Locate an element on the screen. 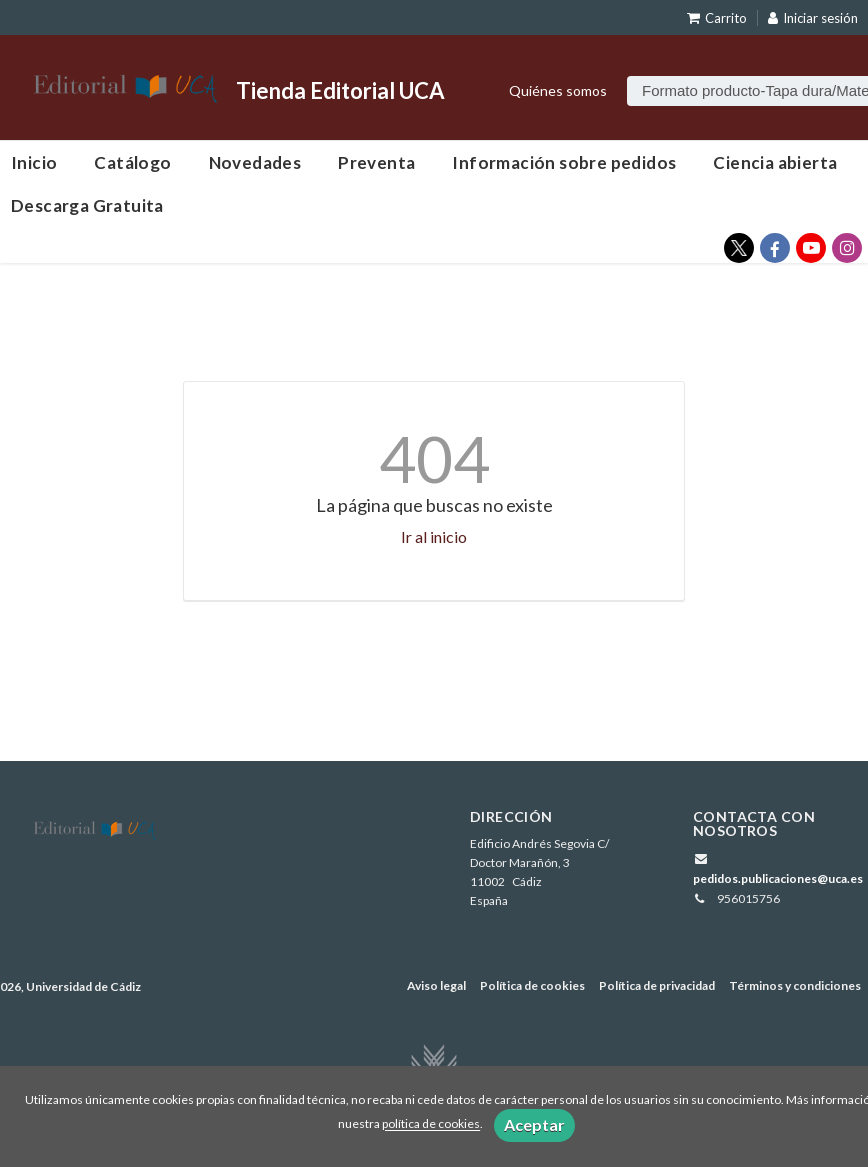  Aviso legal is located at coordinates (436, 985).